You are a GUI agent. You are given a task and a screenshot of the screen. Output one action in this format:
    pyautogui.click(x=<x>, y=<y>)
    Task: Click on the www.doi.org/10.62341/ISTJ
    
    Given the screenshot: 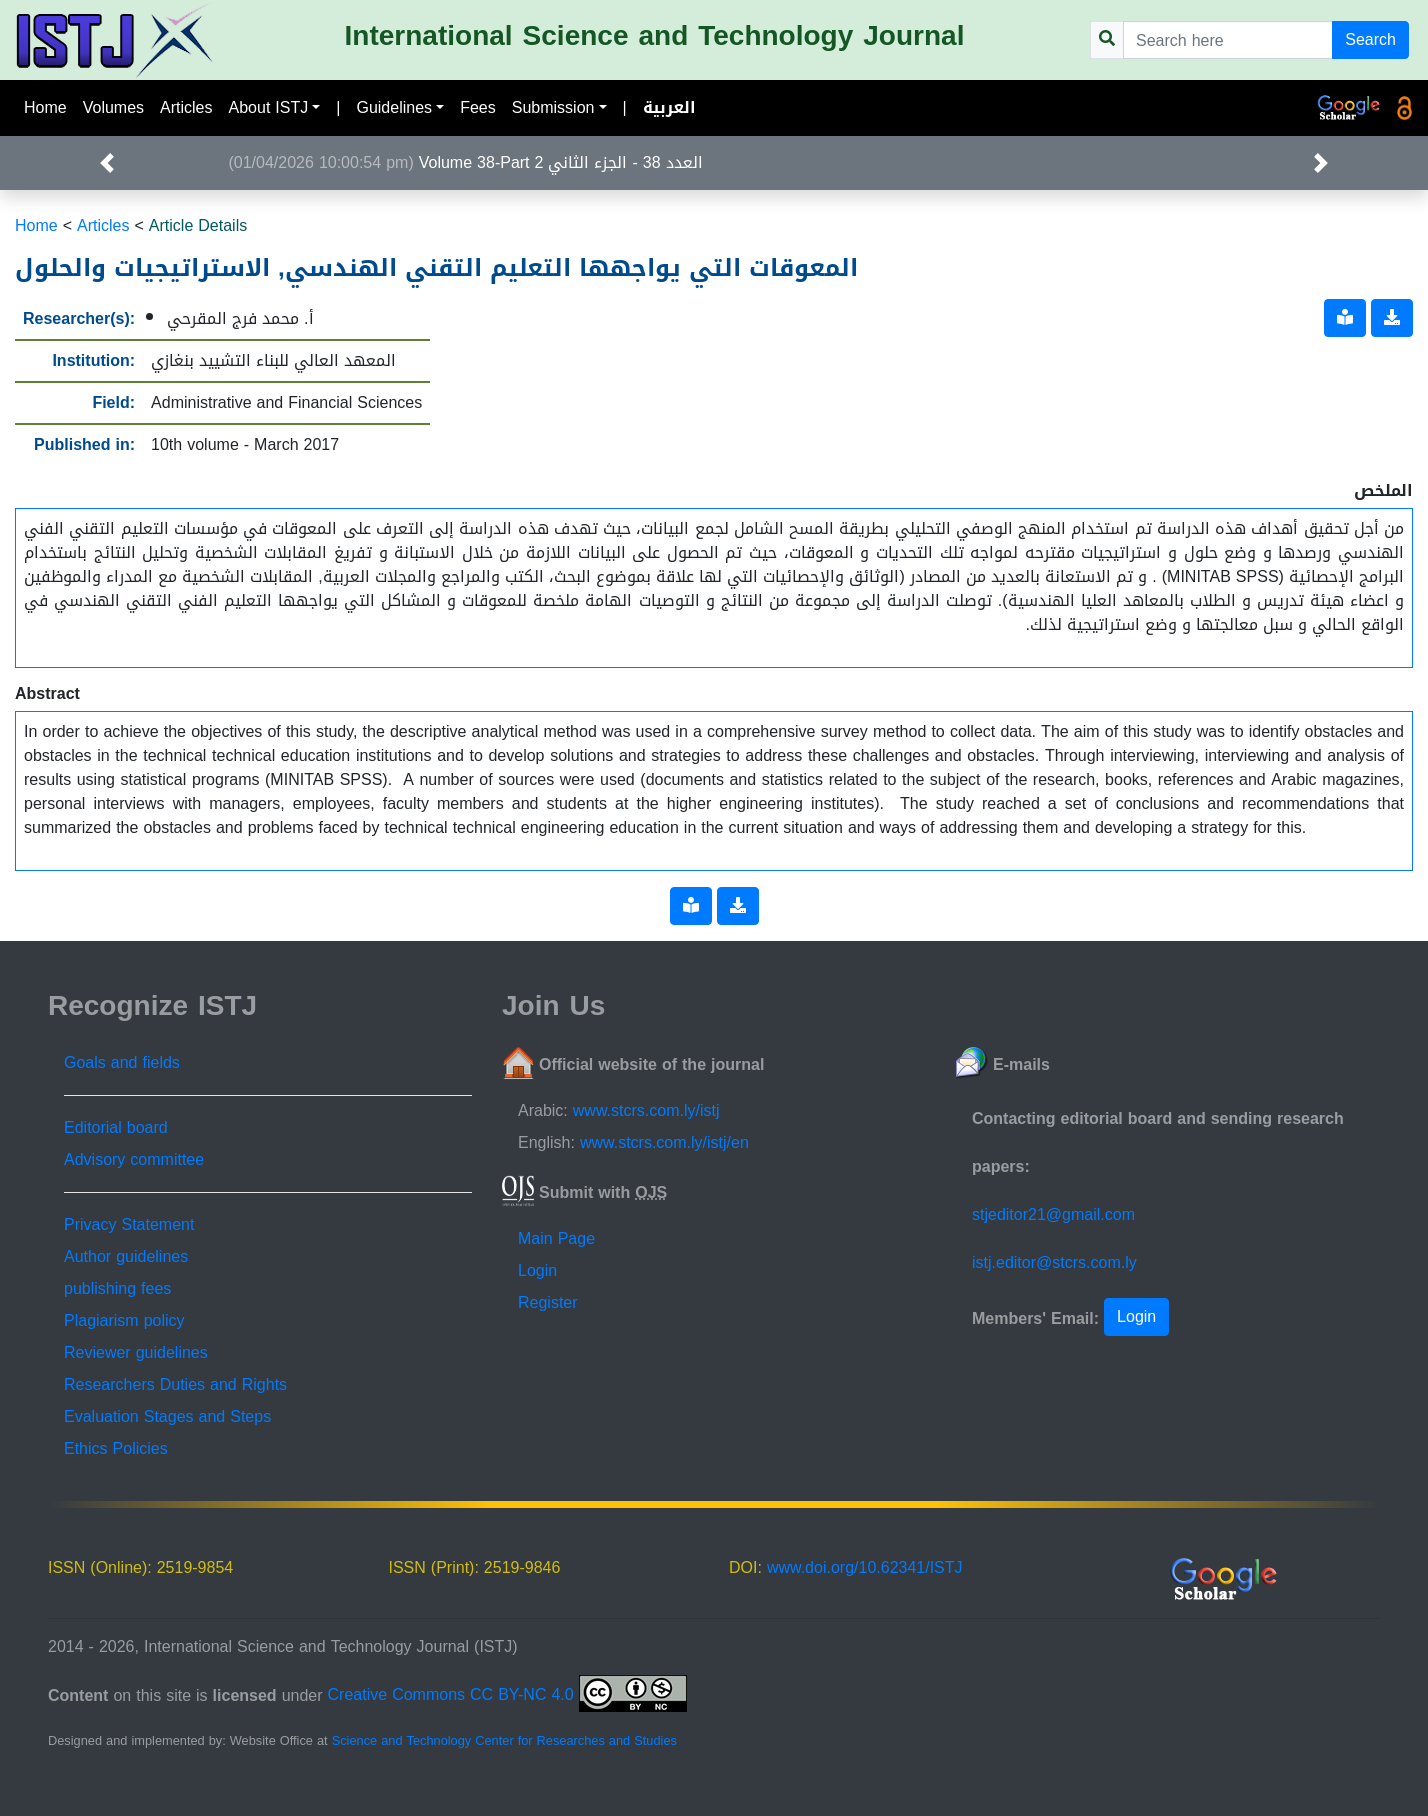 What is the action you would take?
    pyautogui.click(x=865, y=1567)
    